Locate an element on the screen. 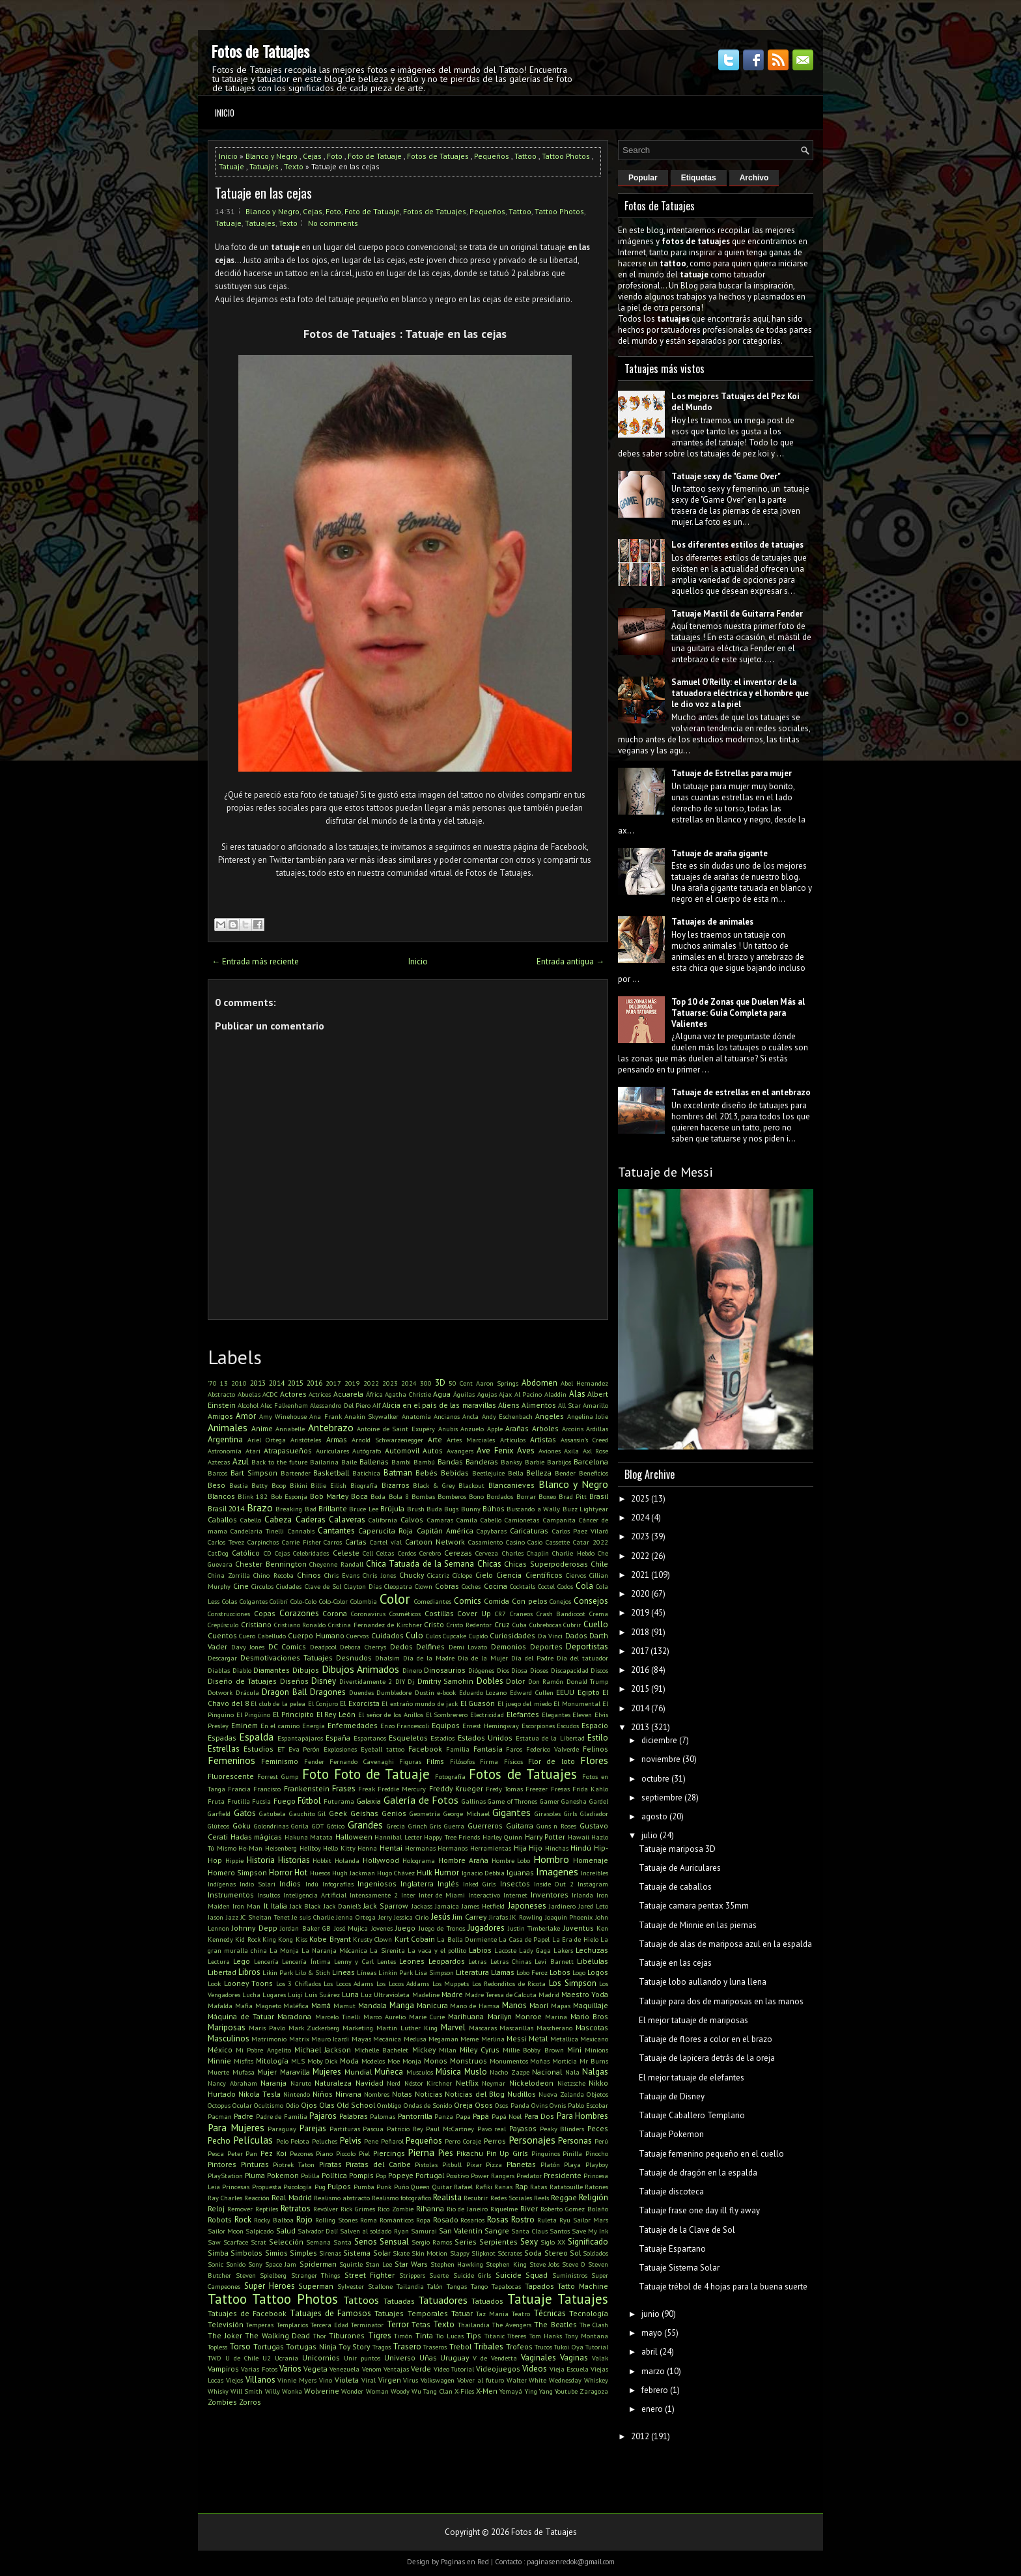  Autos is located at coordinates (433, 1450).